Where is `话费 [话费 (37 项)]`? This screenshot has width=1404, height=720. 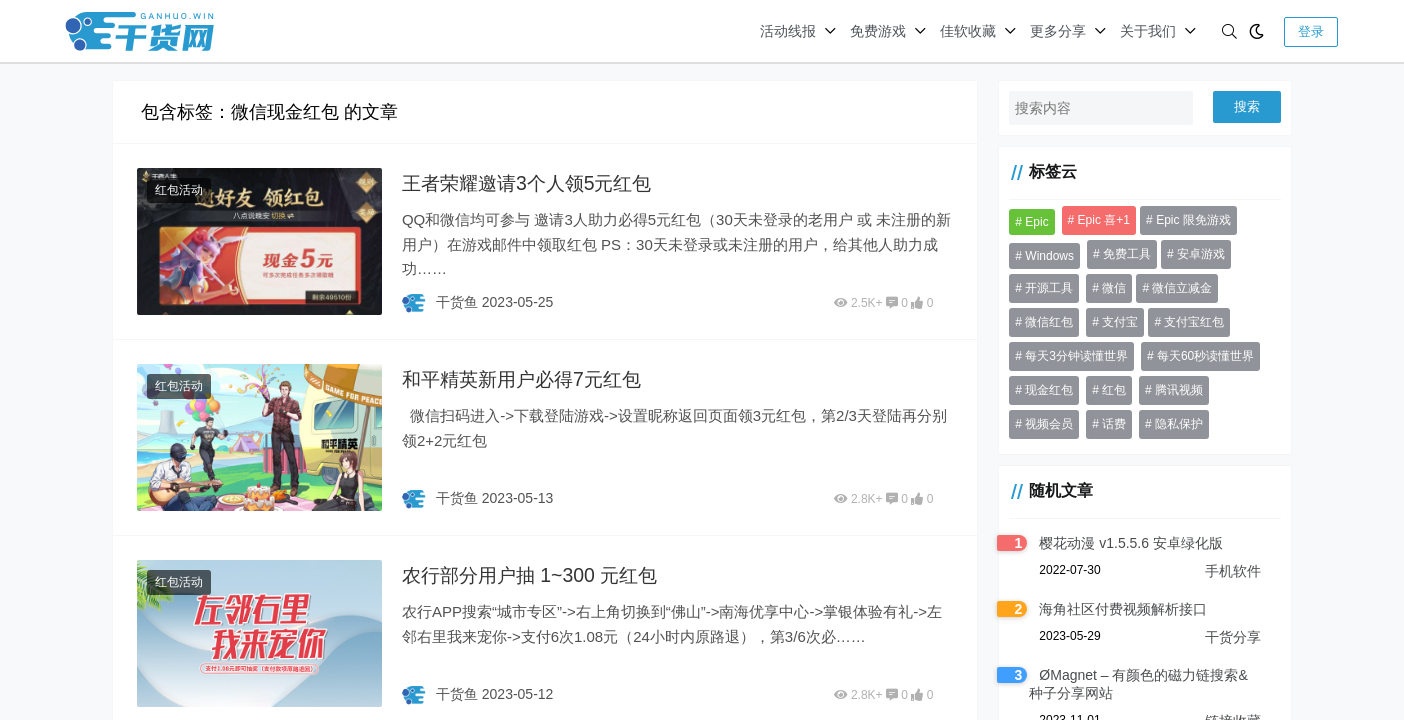 话费 [话费 (37 项)] is located at coordinates (1029, 424).